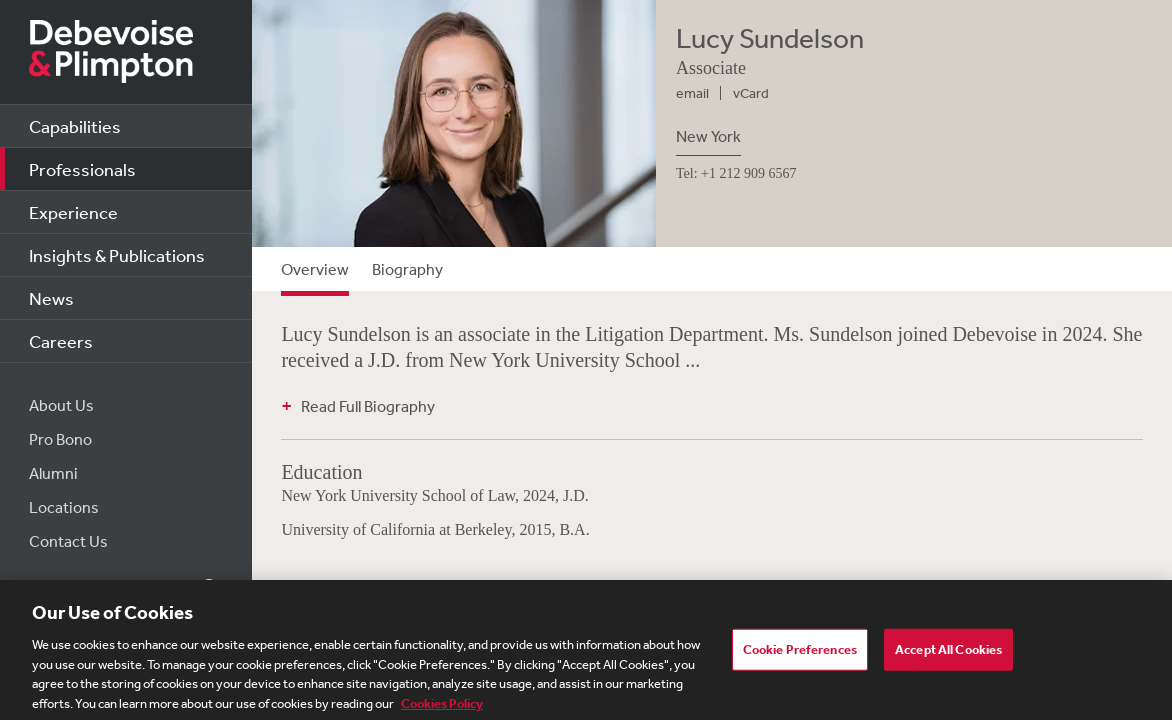 This screenshot has height=720, width=1172. I want to click on Careers, so click(61, 341).